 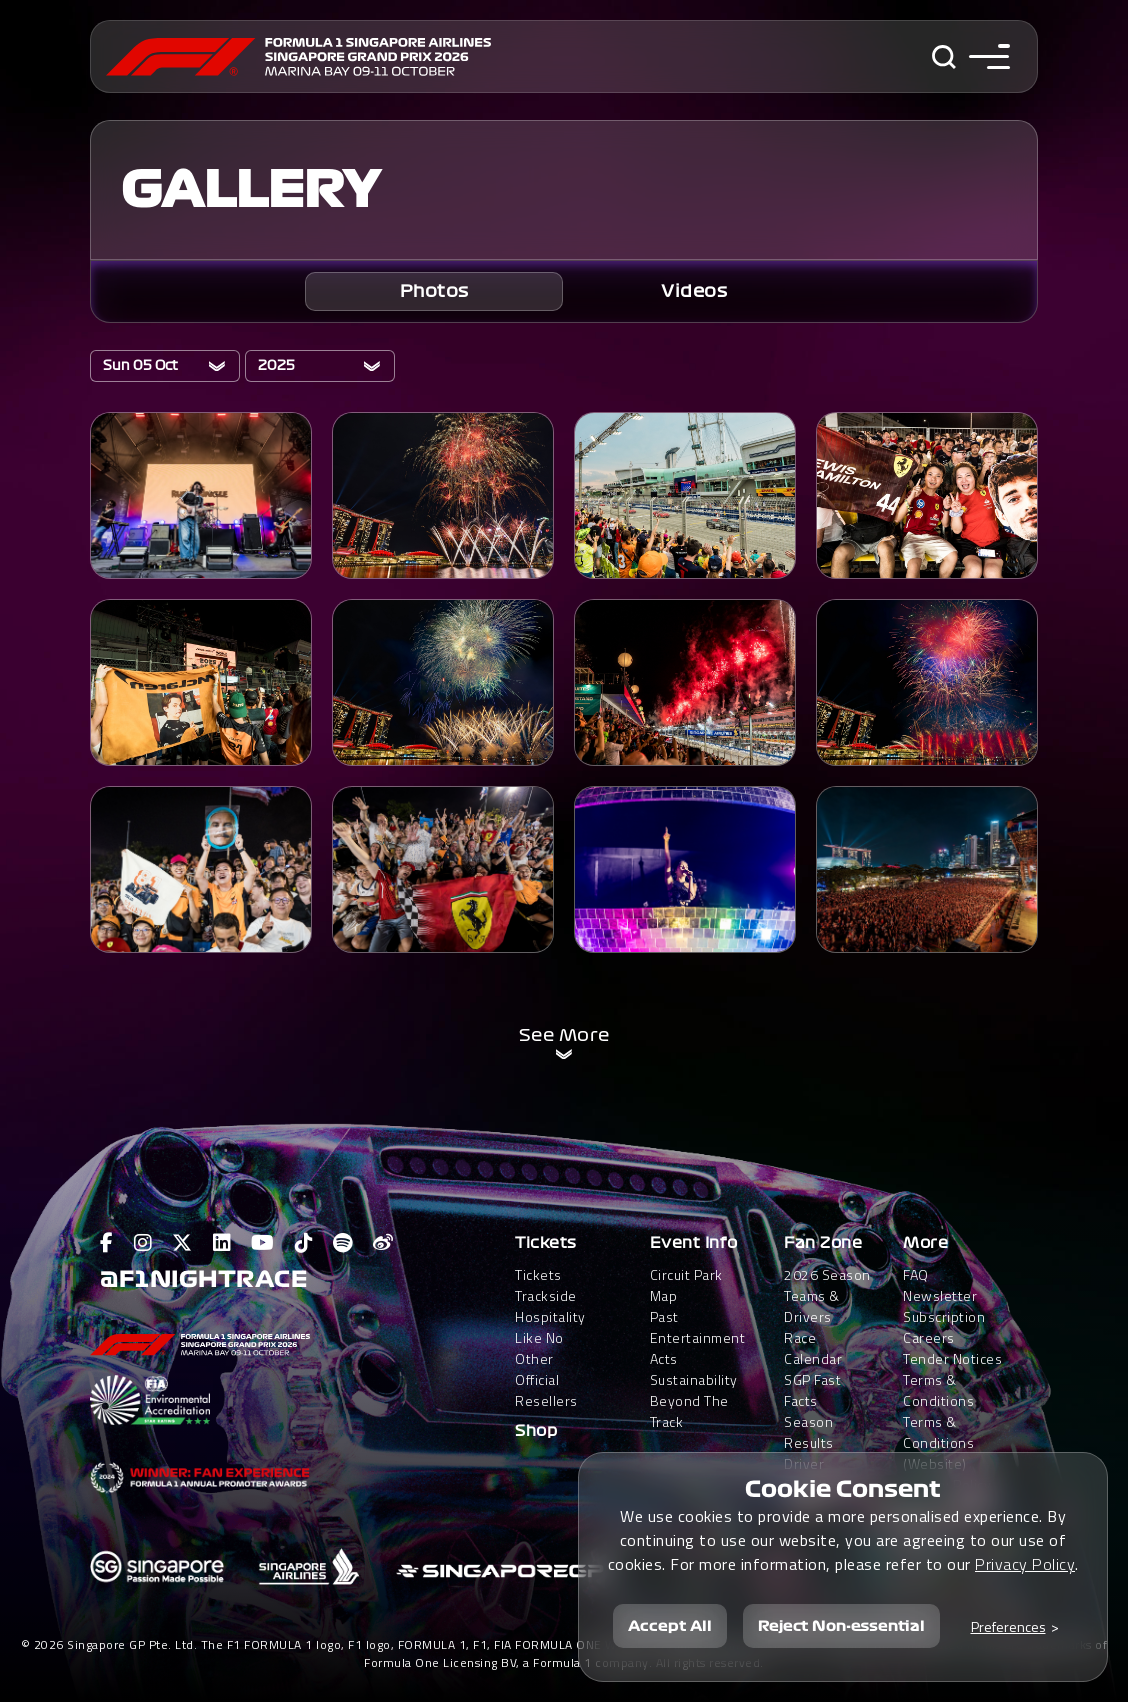 What do you see at coordinates (813, 1348) in the screenshot?
I see `Race Calendar` at bounding box center [813, 1348].